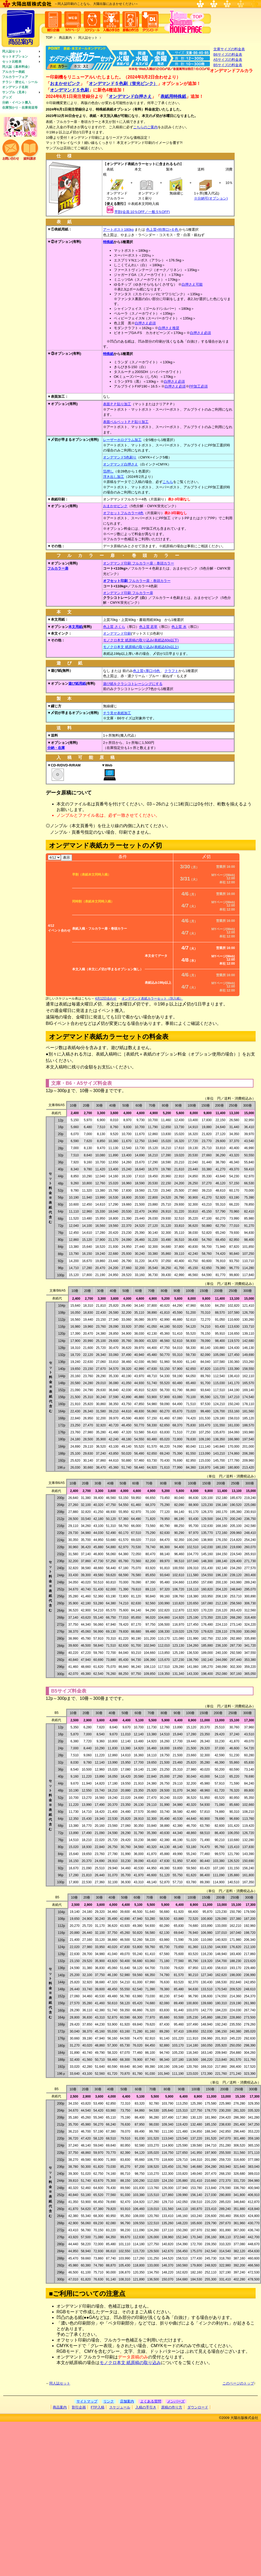 The image size is (261, 2576). What do you see at coordinates (113, 477) in the screenshot?
I see `浮き出し加工` at bounding box center [113, 477].